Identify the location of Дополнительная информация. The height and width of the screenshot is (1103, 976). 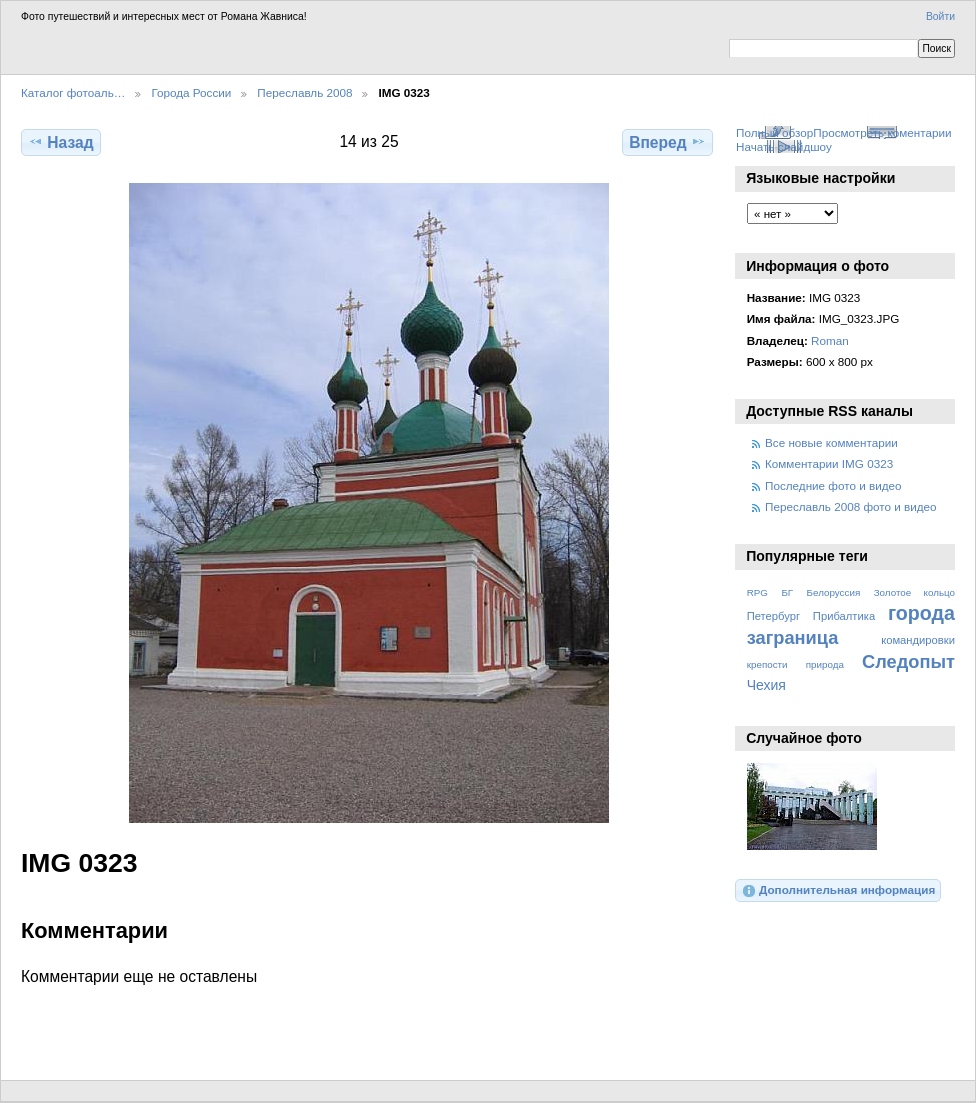
(838, 891).